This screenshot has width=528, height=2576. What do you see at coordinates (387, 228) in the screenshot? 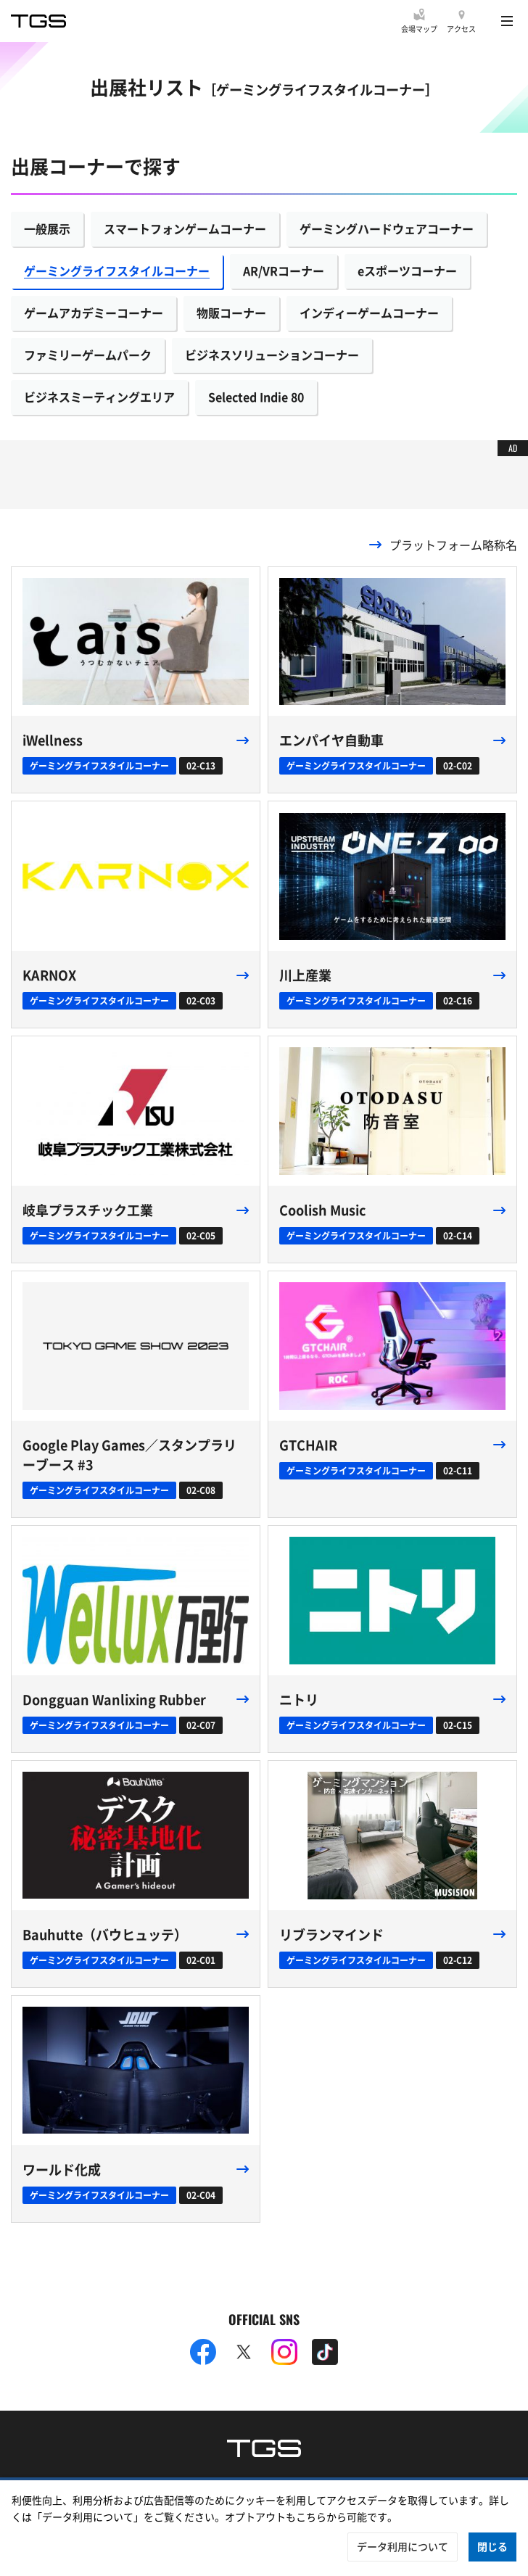
I see `ゲーミングハードウェアコーナー` at bounding box center [387, 228].